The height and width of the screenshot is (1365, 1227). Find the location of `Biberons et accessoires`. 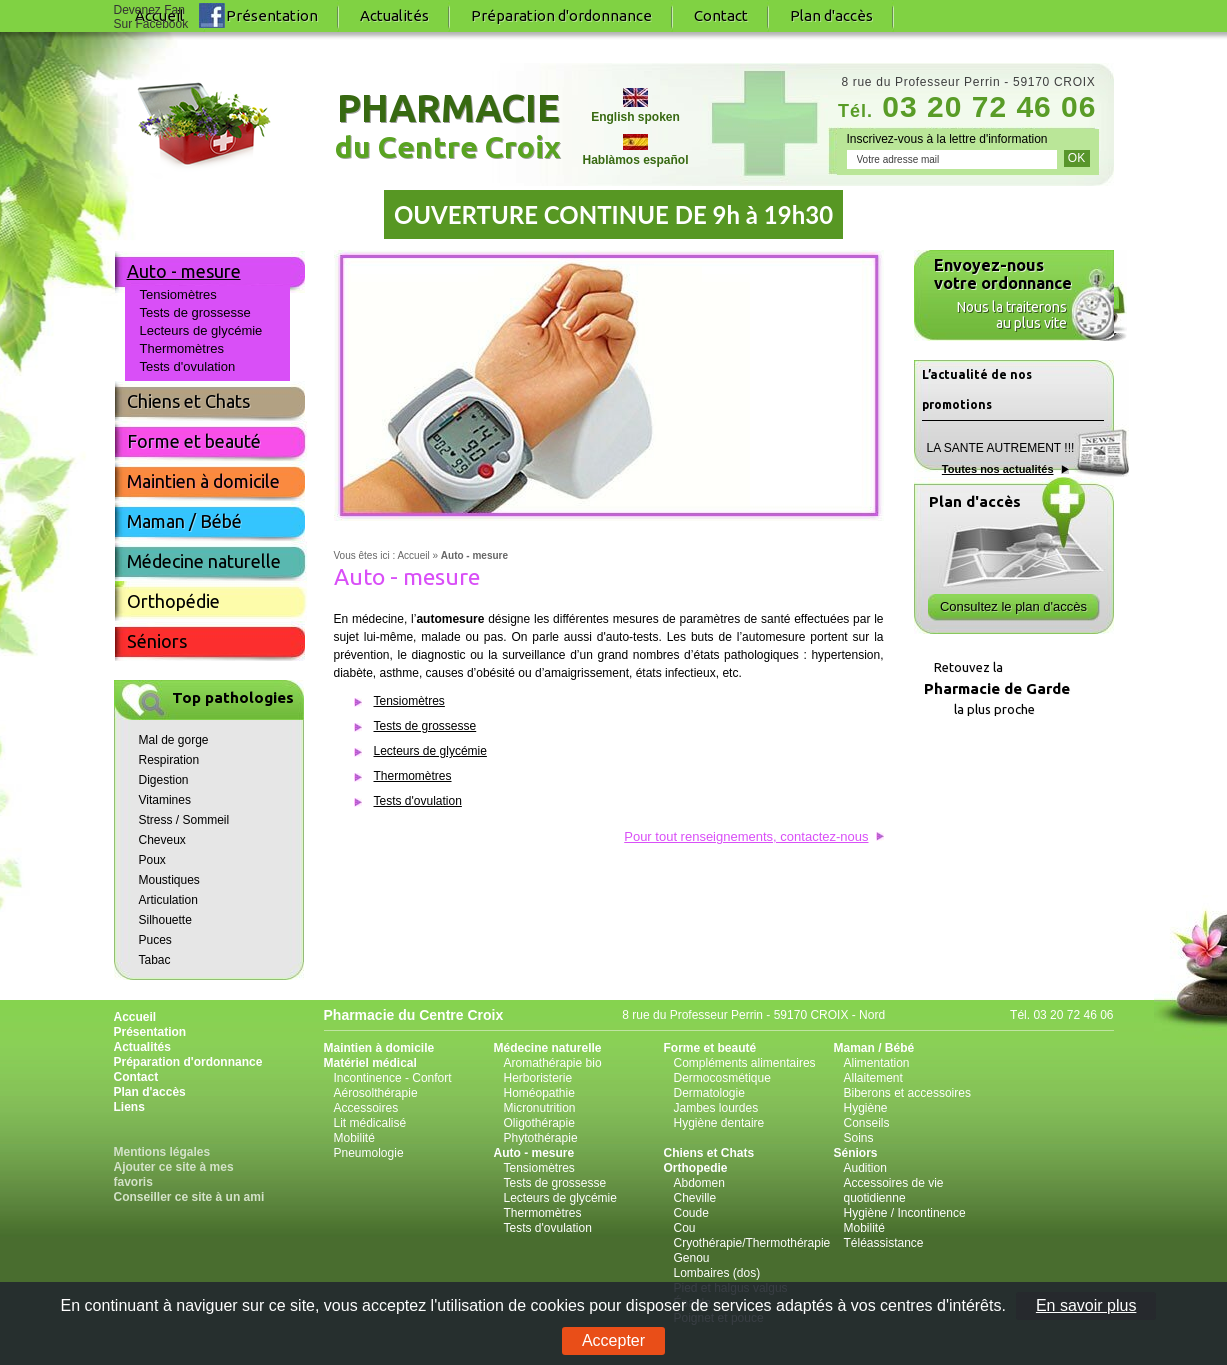

Biberons et accessoires is located at coordinates (907, 1093).